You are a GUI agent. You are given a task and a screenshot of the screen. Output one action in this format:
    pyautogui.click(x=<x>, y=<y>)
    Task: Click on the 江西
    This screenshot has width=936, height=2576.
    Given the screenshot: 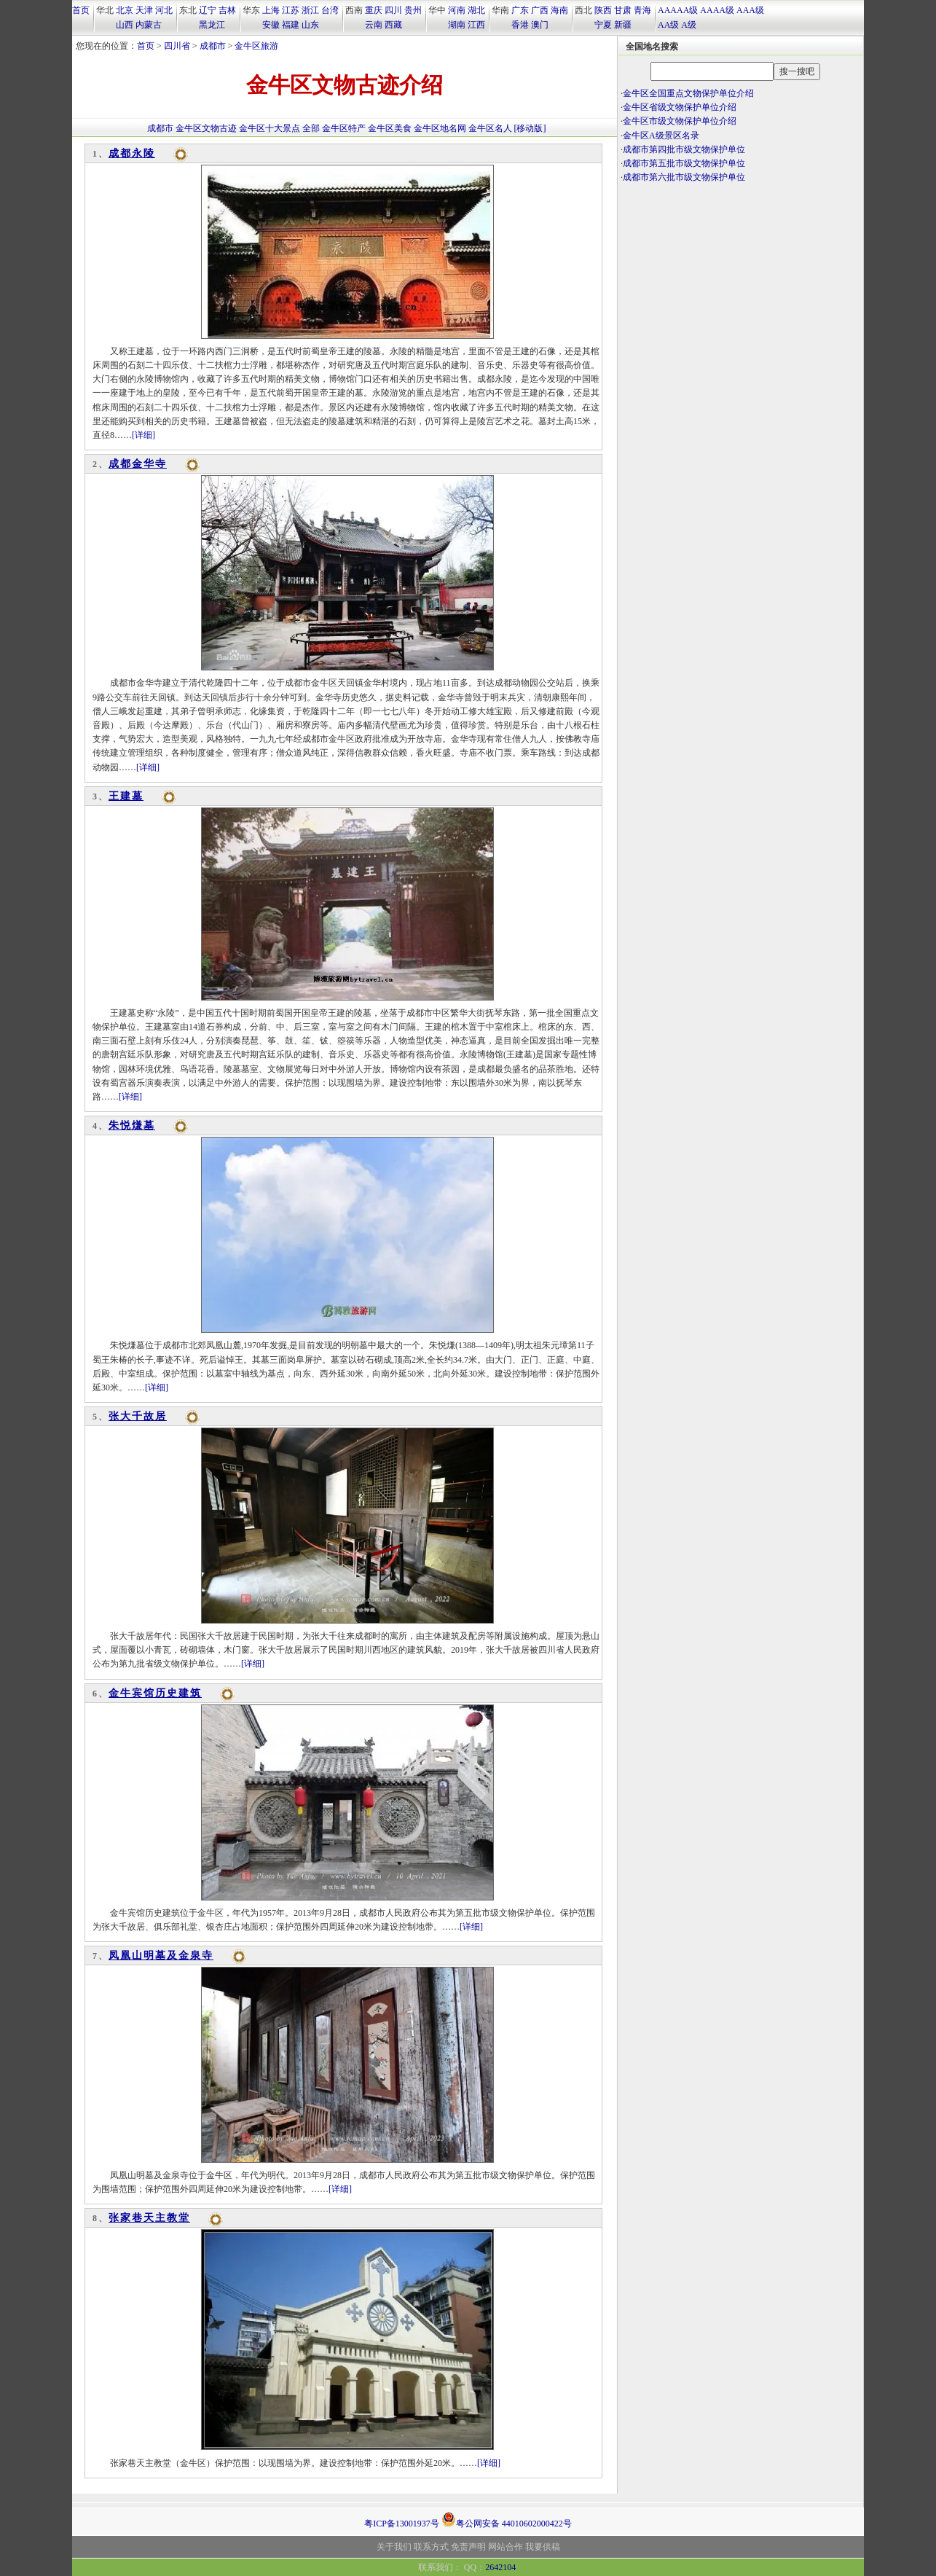 What is the action you would take?
    pyautogui.click(x=476, y=25)
    